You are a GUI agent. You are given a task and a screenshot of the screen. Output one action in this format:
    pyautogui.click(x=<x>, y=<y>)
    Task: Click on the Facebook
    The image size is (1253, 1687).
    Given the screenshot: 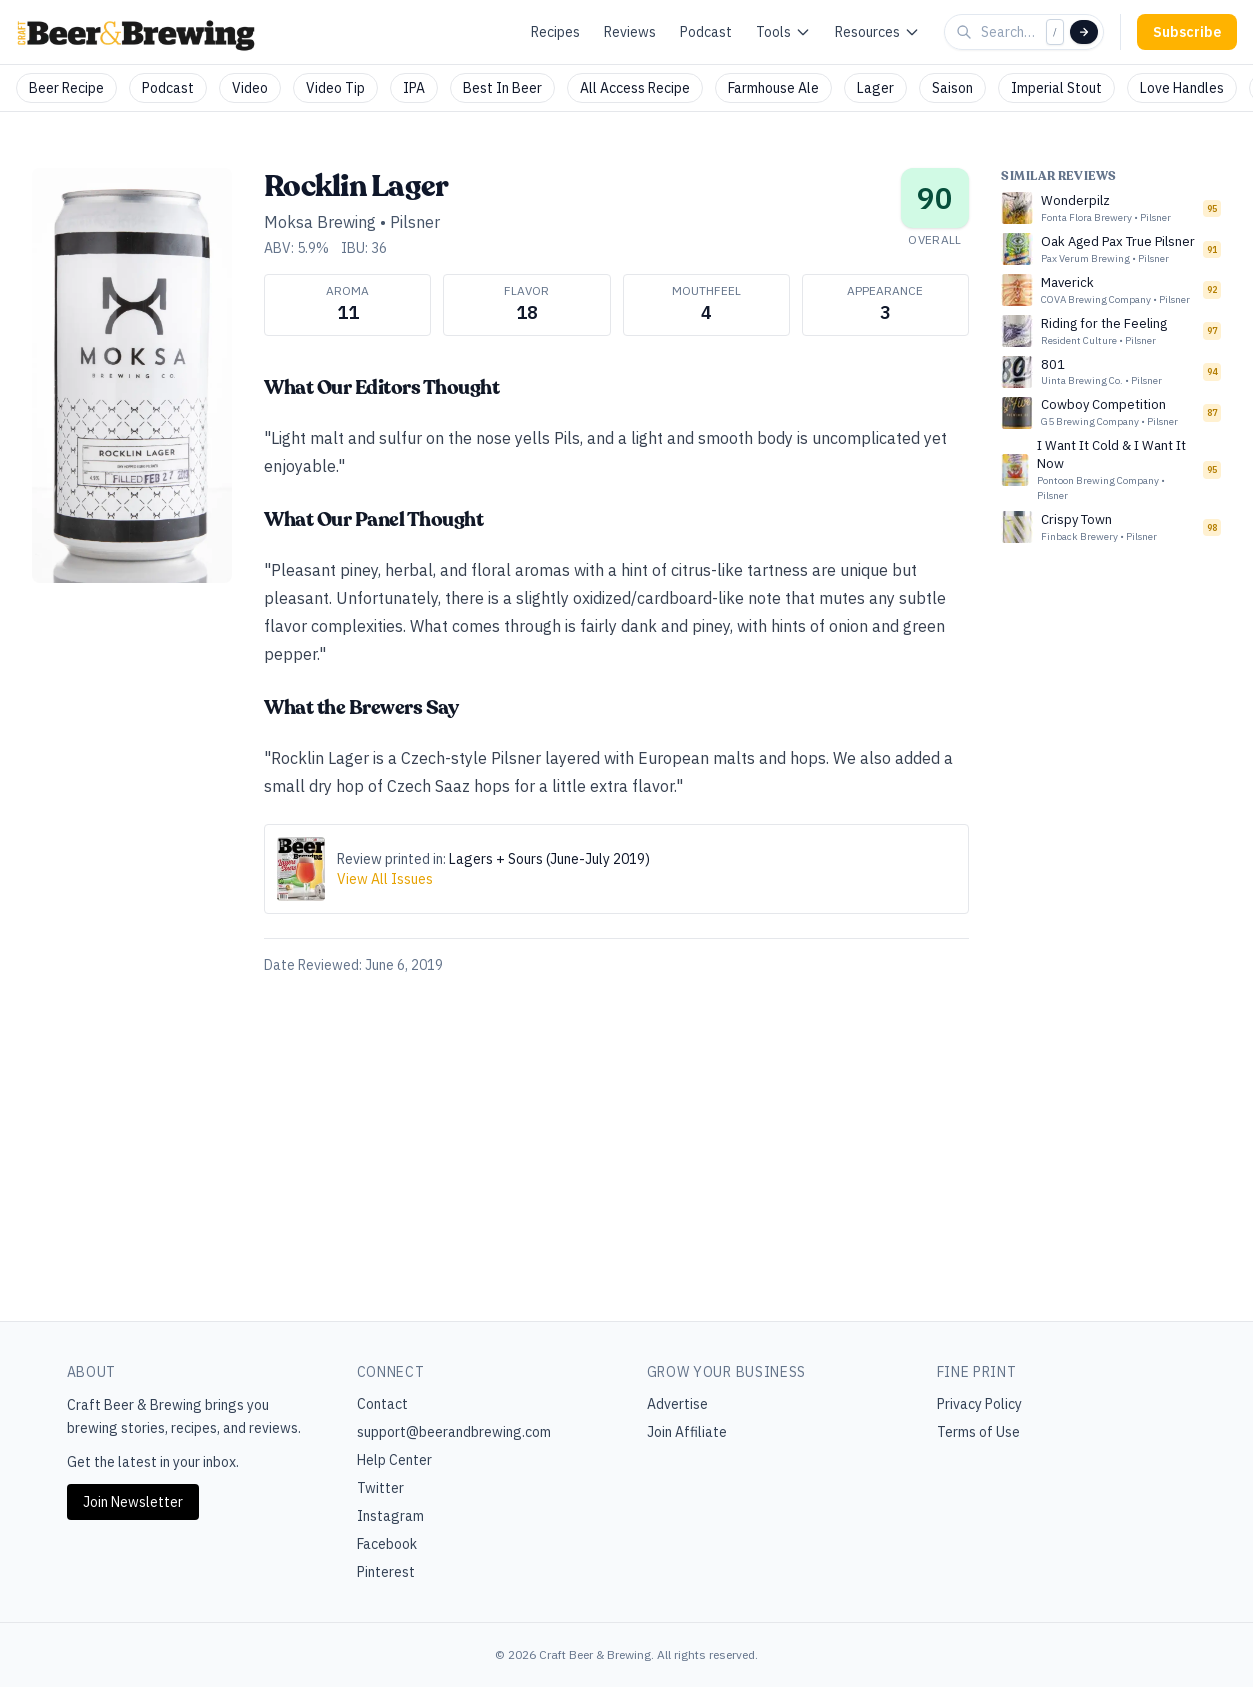 What is the action you would take?
    pyautogui.click(x=387, y=1544)
    